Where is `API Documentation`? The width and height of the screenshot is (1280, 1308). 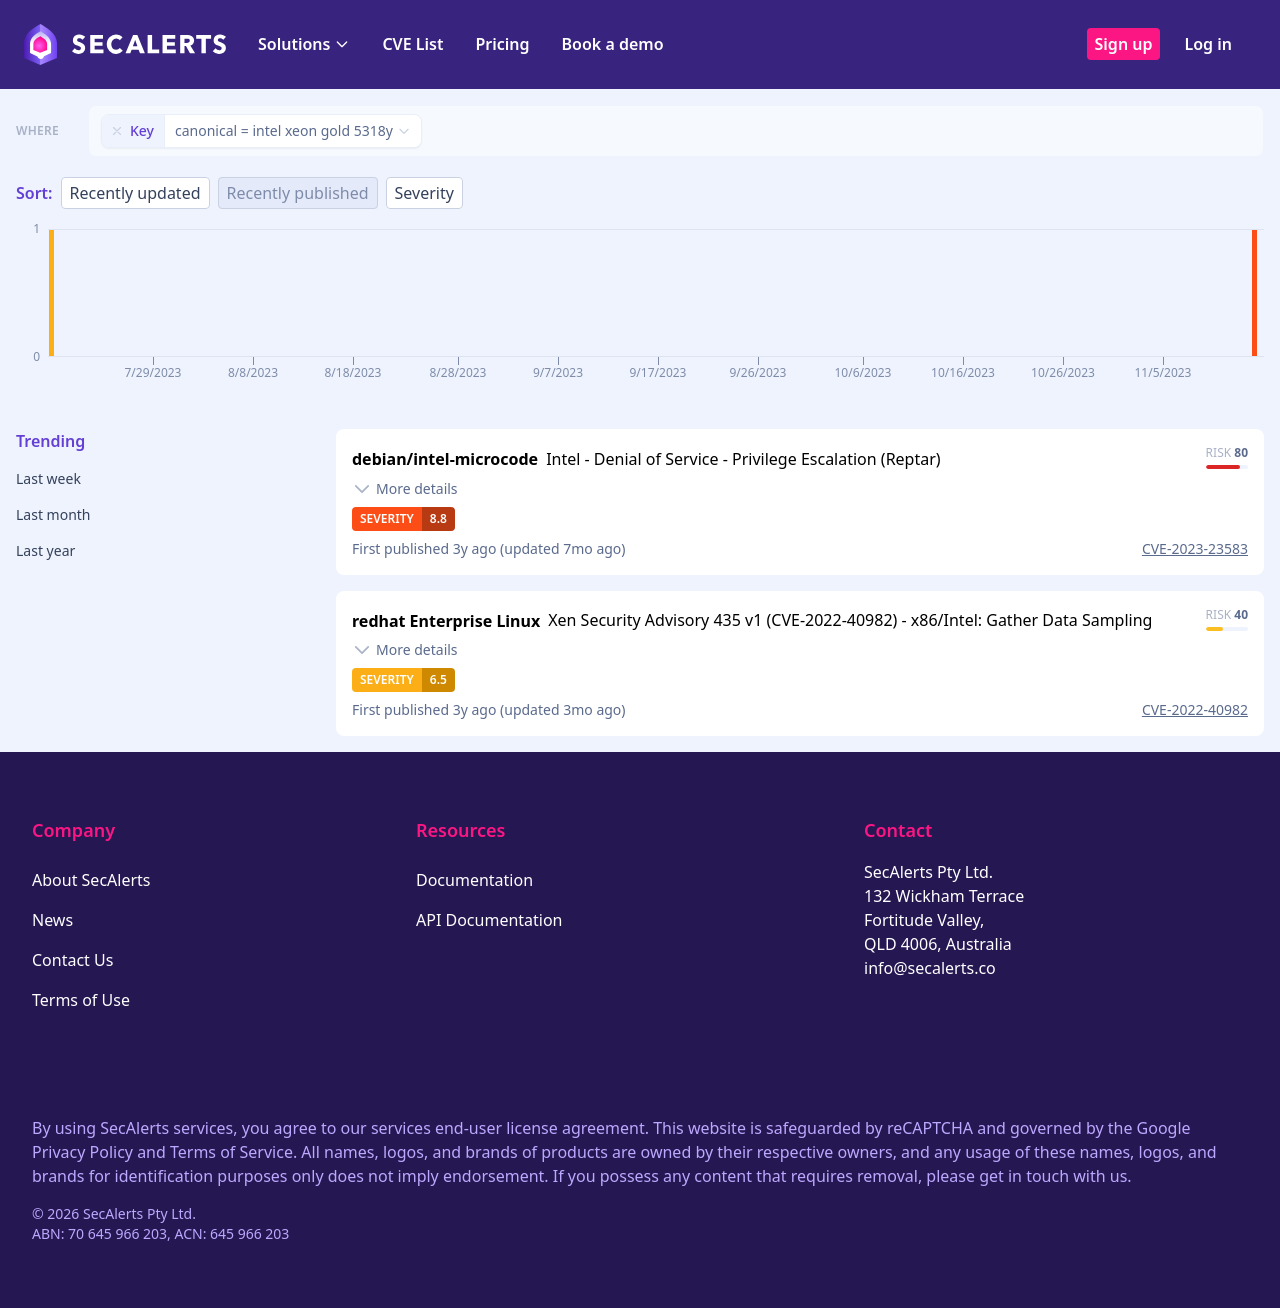
API Documentation is located at coordinates (489, 920).